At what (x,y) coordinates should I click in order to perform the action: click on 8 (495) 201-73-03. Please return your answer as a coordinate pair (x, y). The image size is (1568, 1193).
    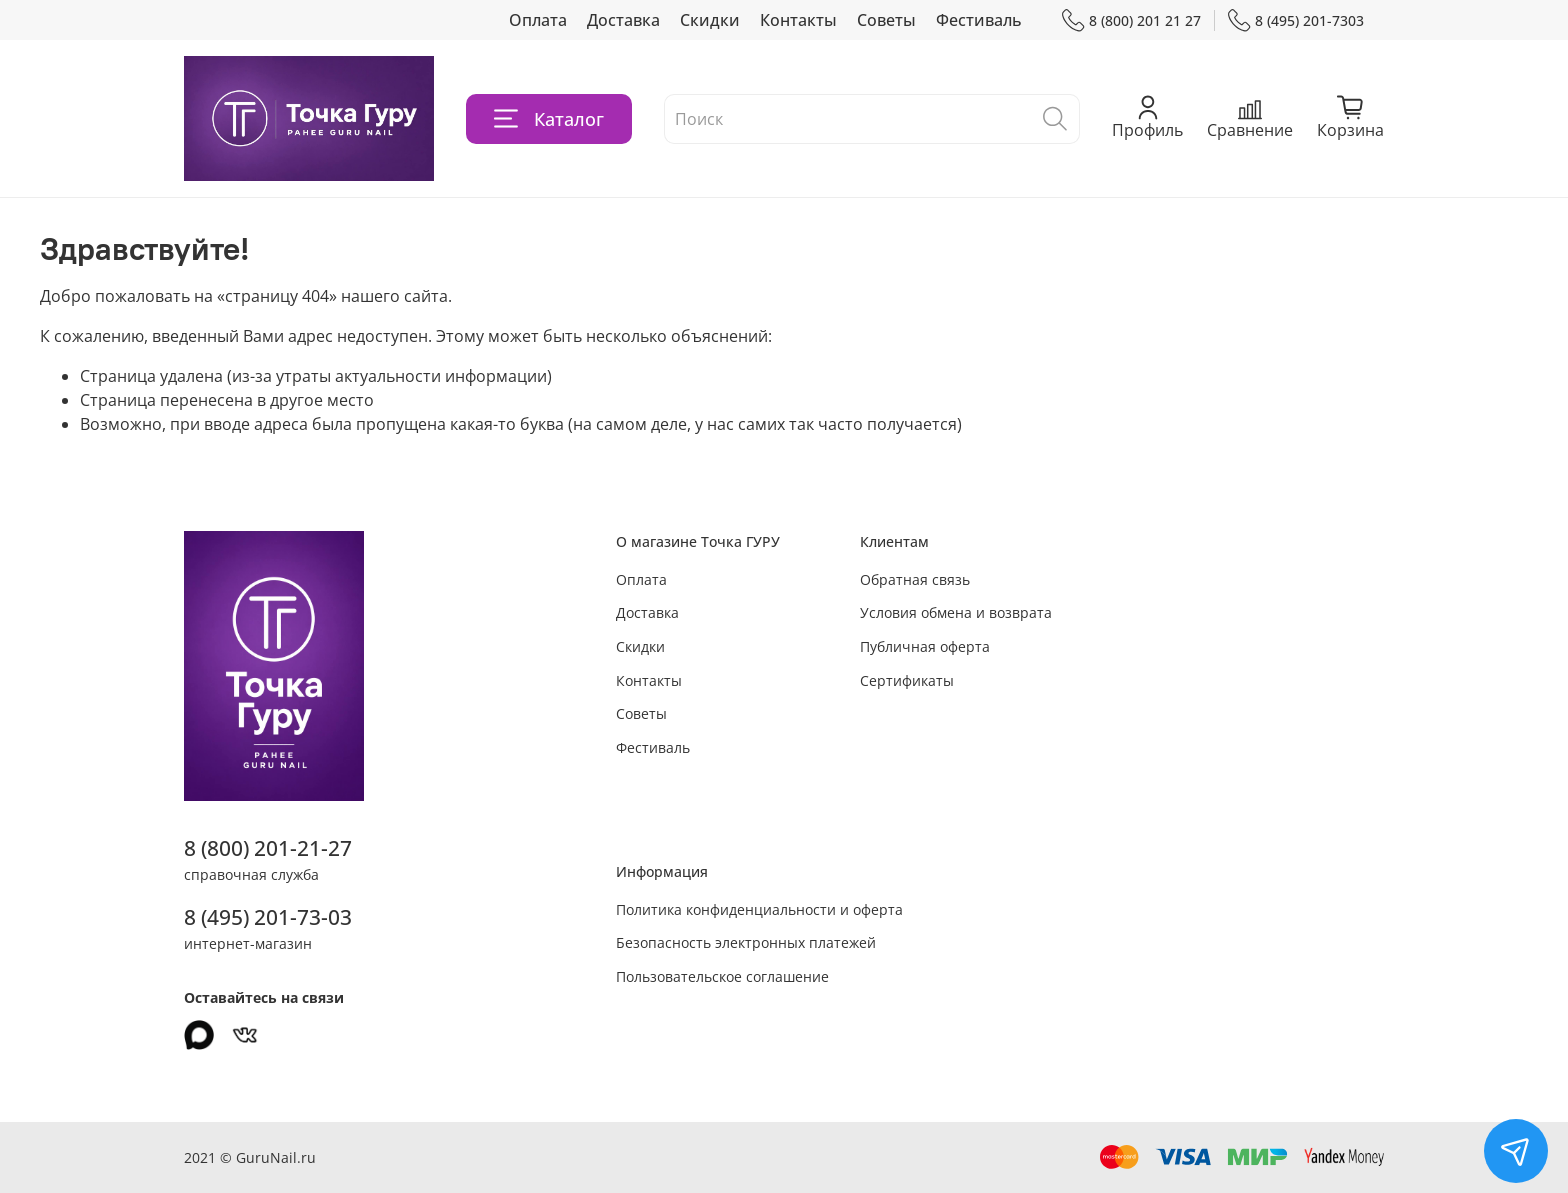
    Looking at the image, I should click on (268, 917).